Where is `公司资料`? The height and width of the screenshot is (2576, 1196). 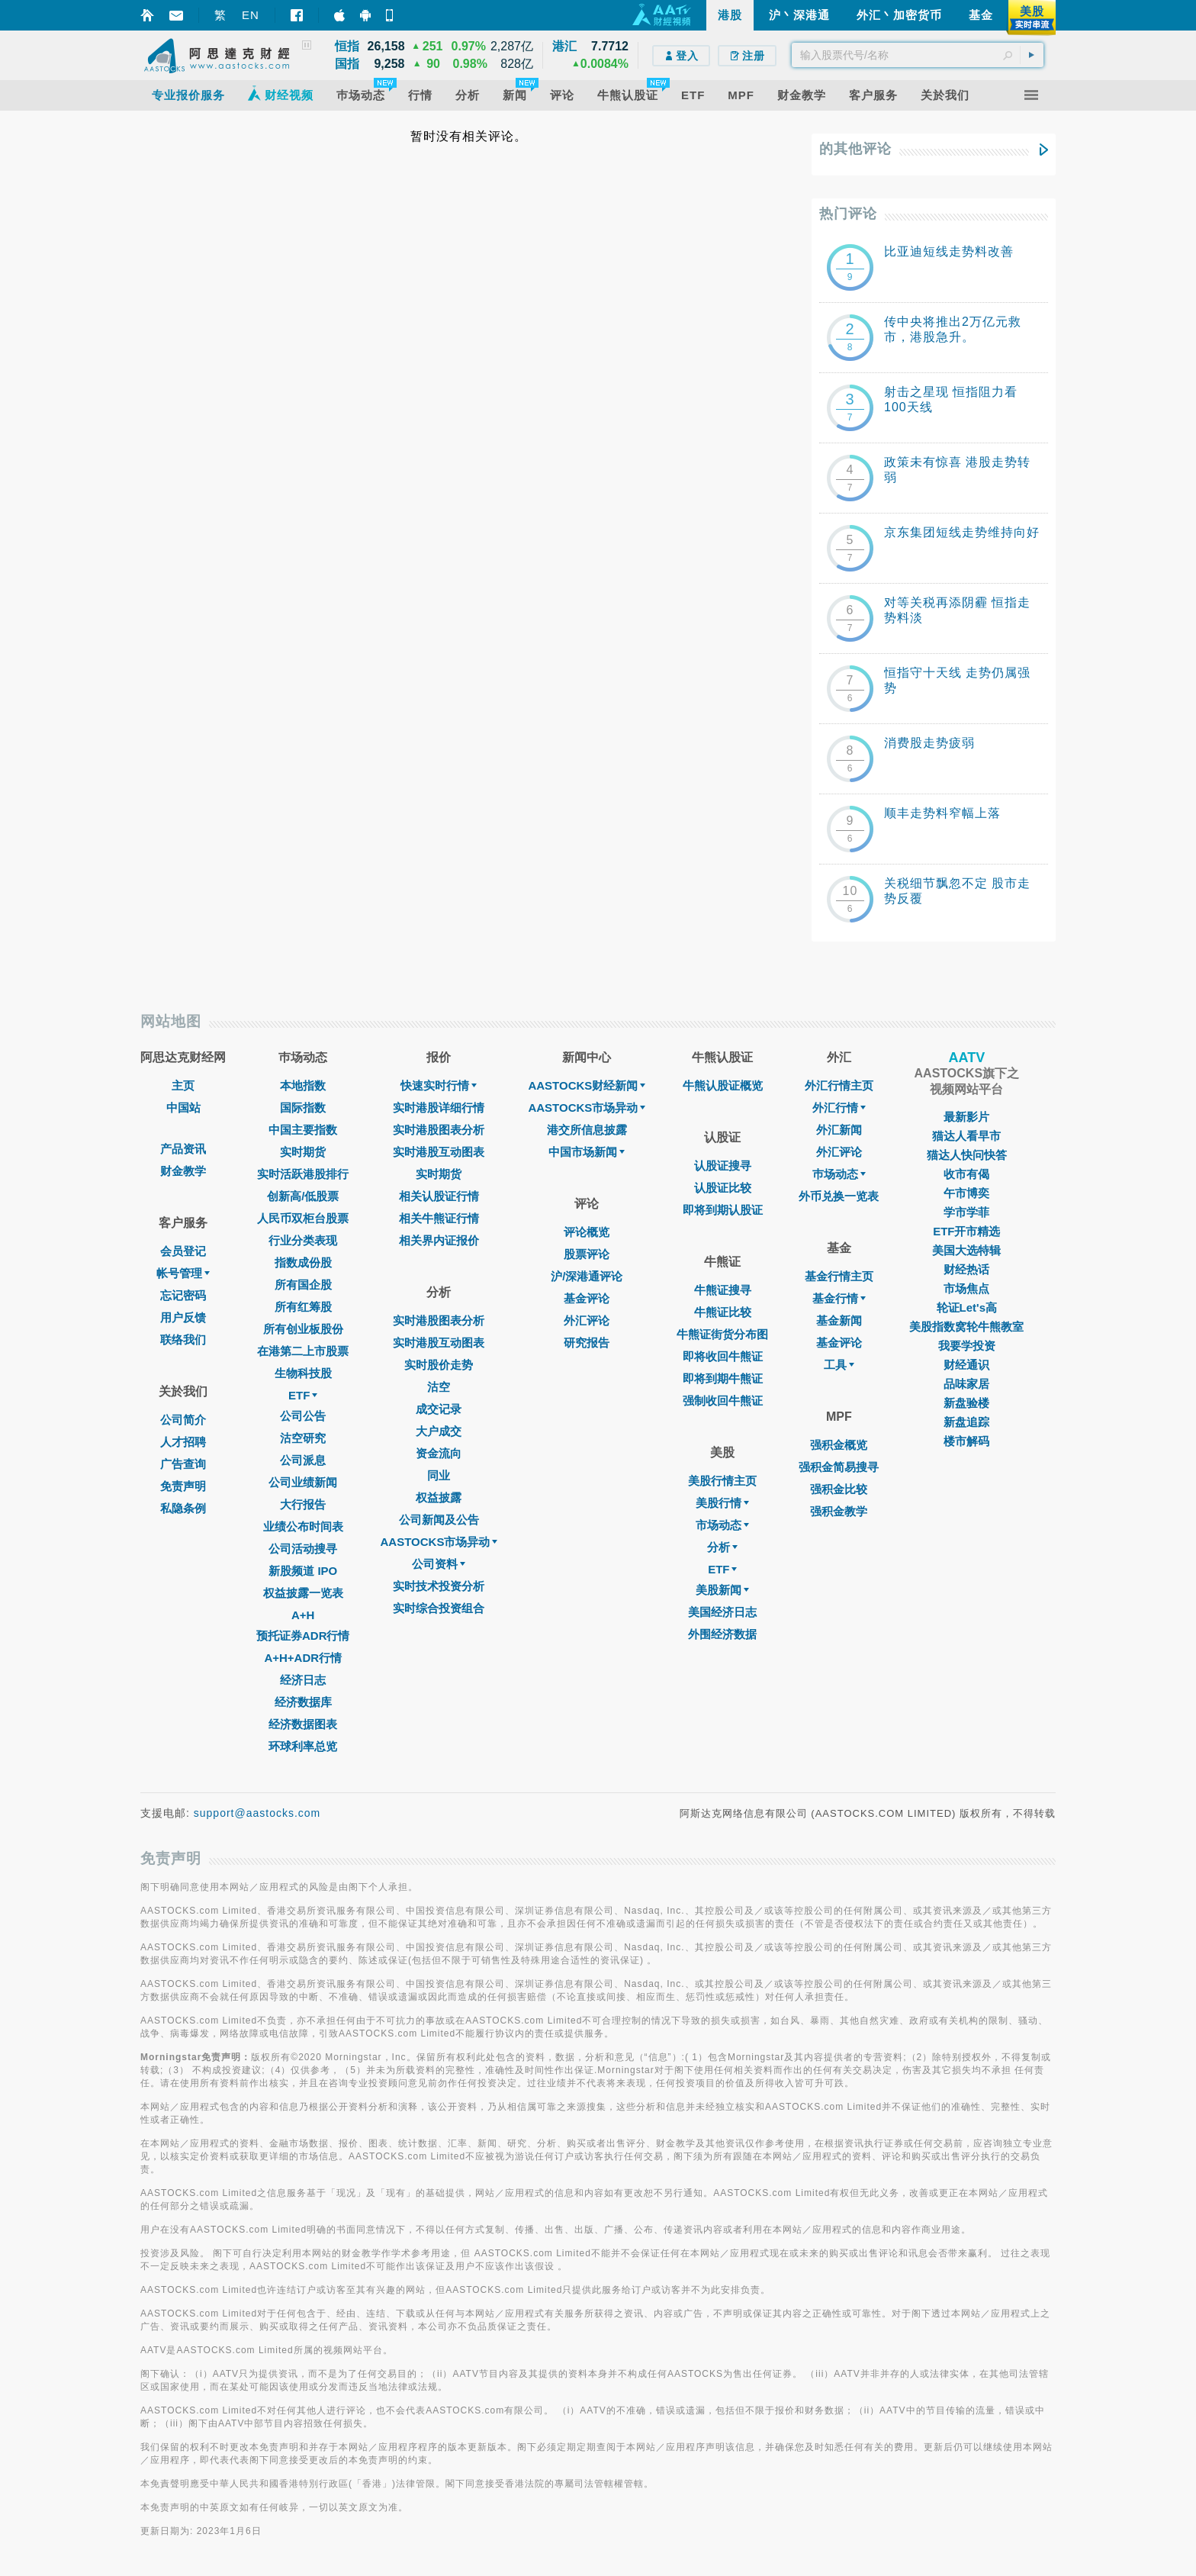 公司资料 is located at coordinates (438, 1563).